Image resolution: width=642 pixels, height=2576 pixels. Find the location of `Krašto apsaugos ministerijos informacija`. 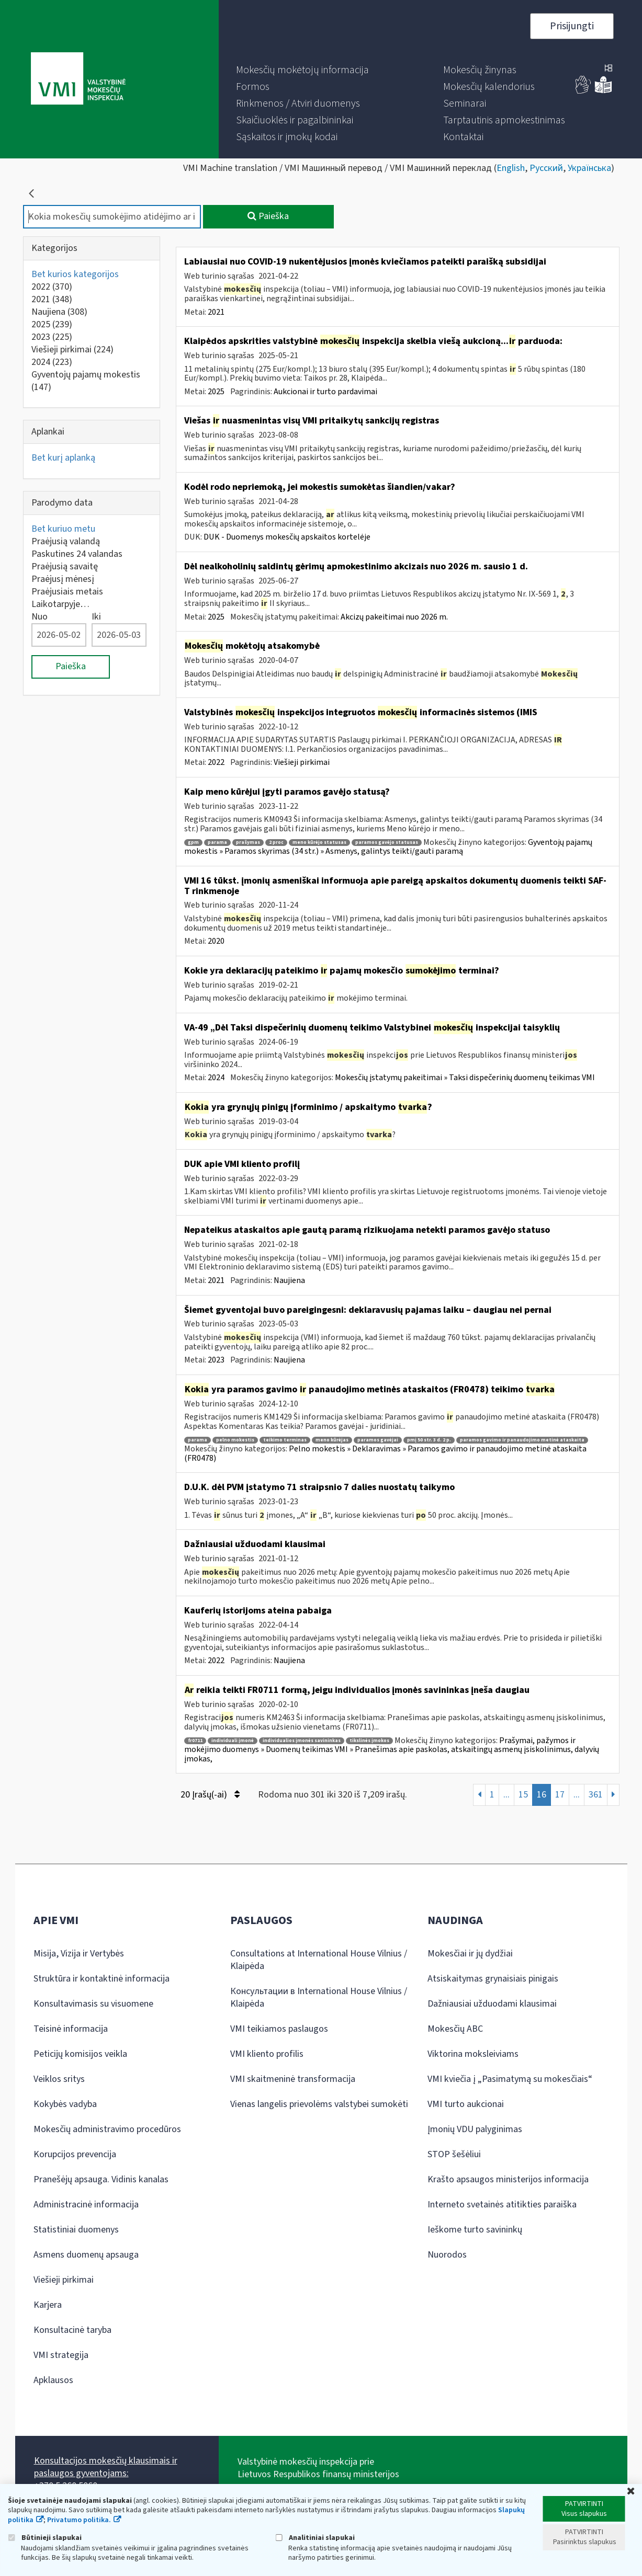

Krašto apsaugos ministerijos informacija is located at coordinates (508, 2179).